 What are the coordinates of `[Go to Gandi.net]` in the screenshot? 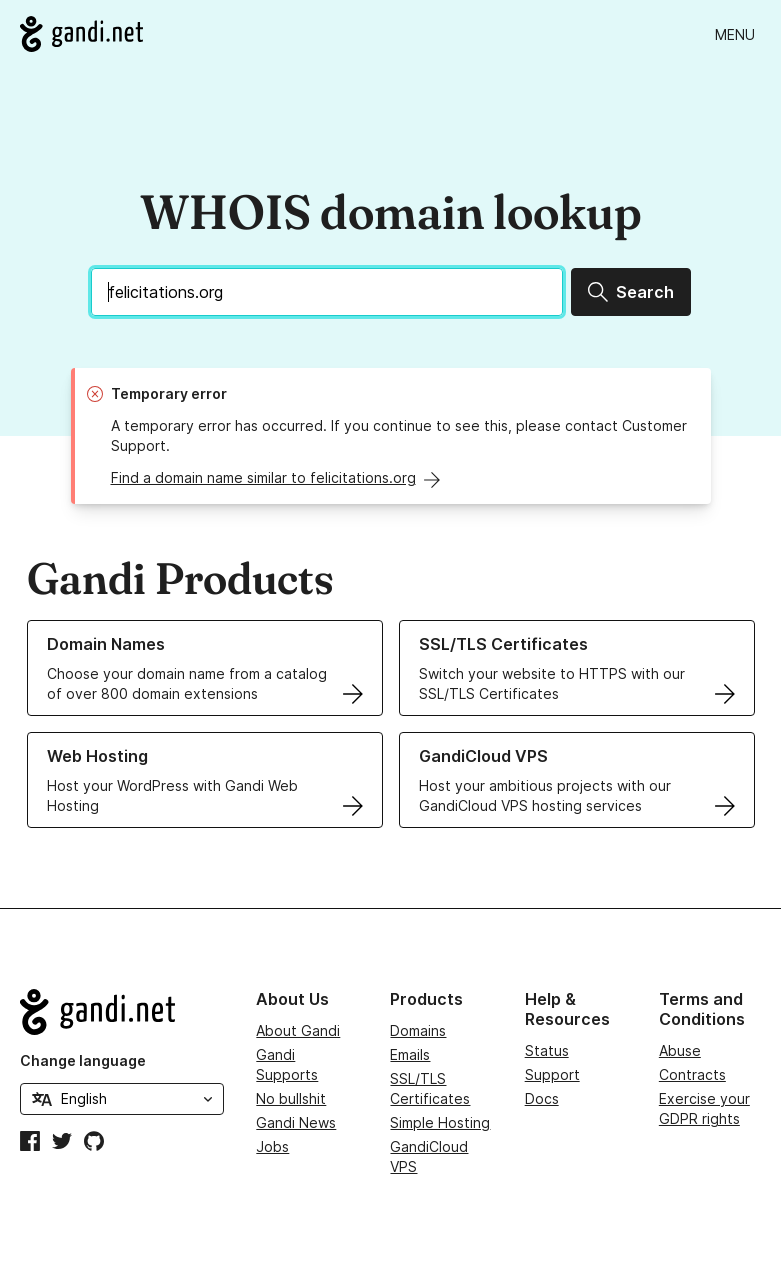 It's located at (81, 34).